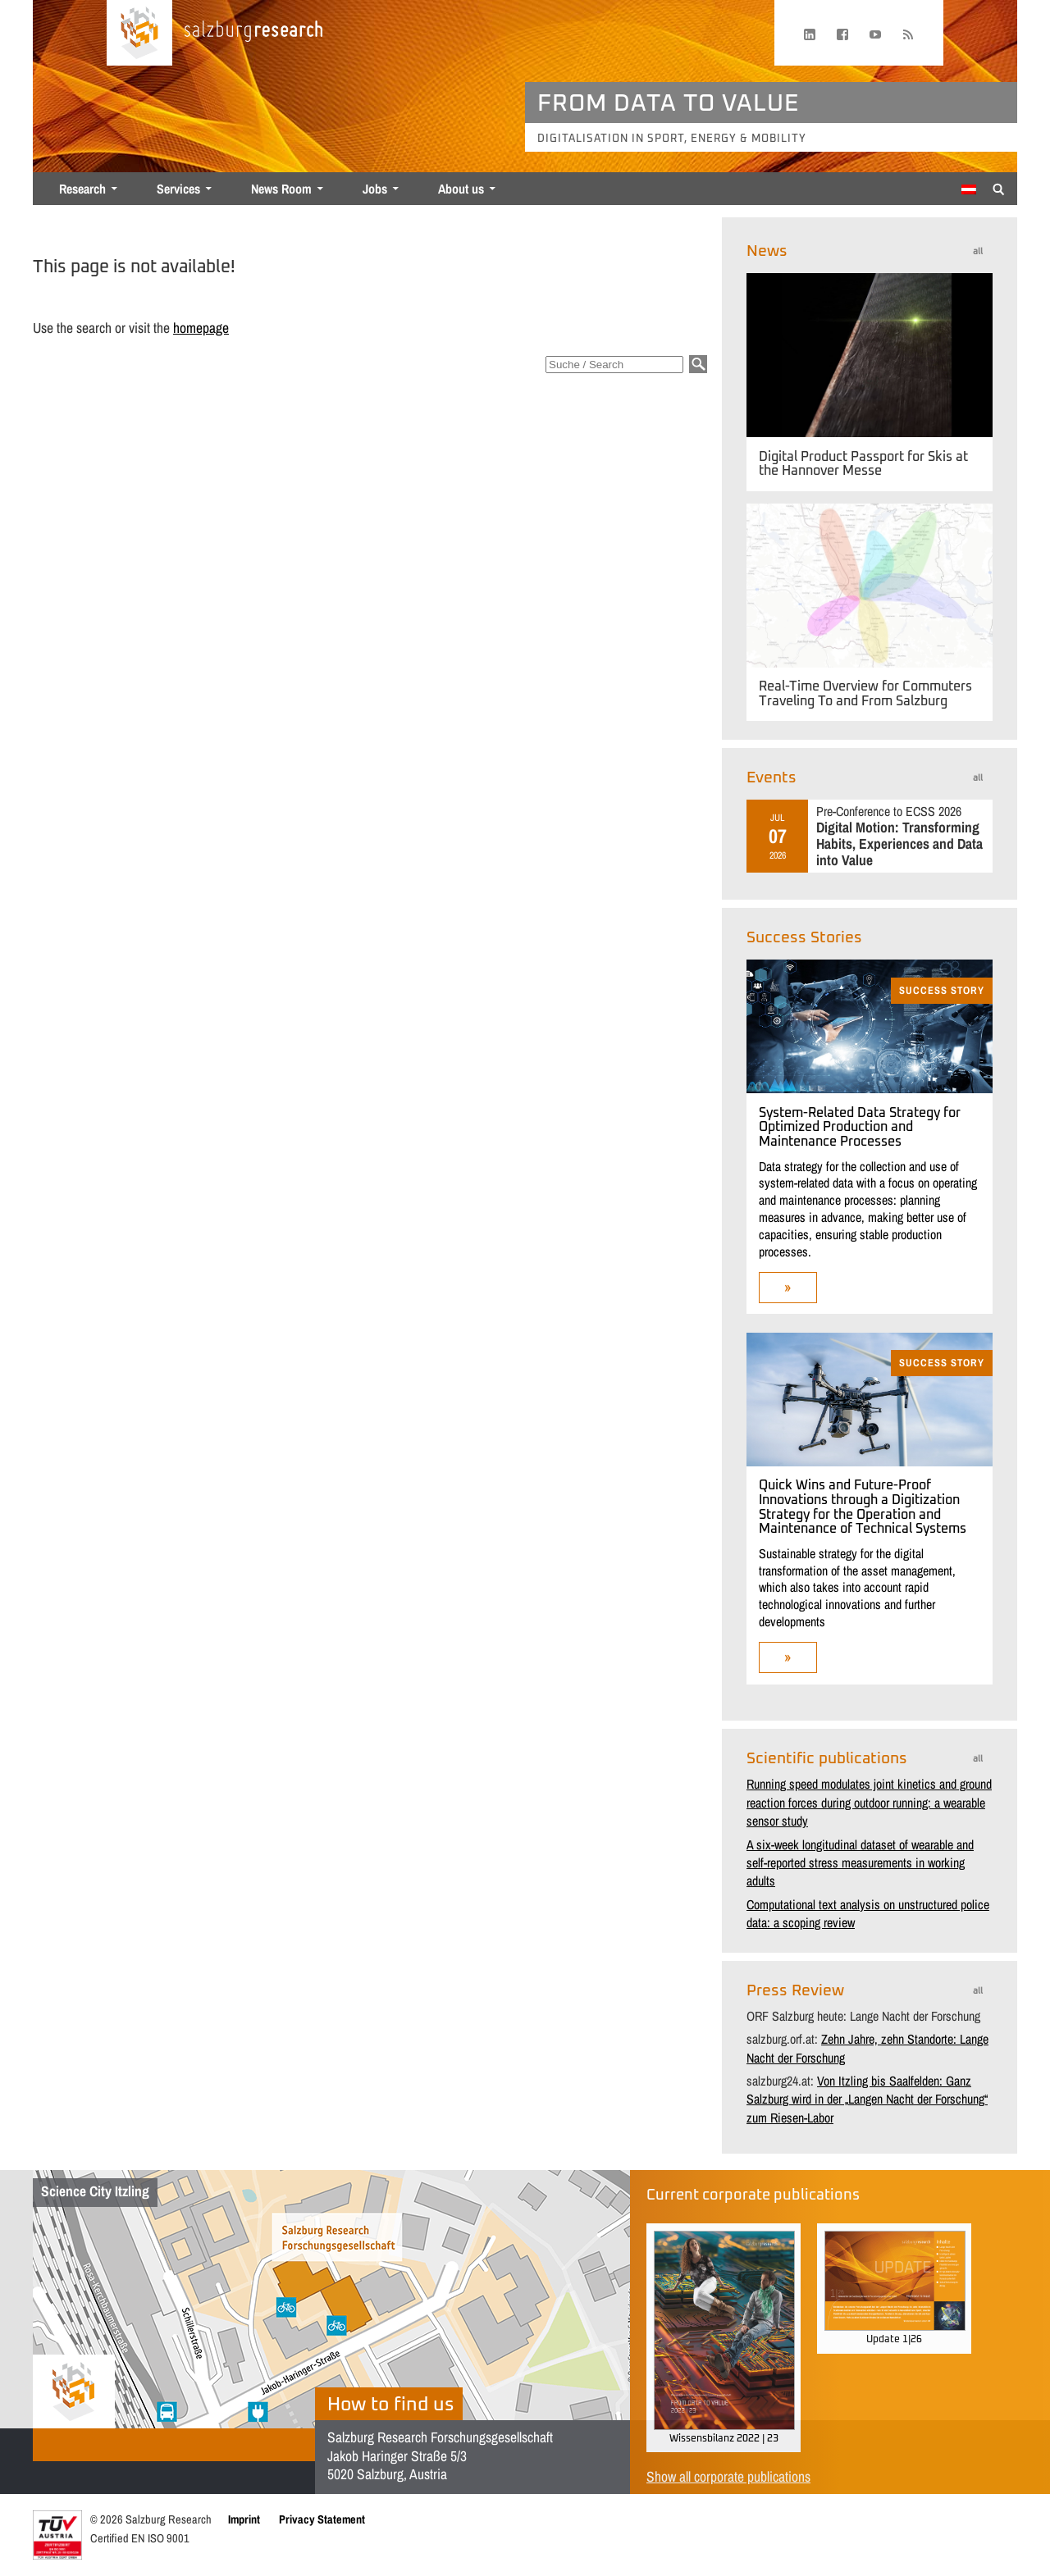  Describe the element at coordinates (201, 327) in the screenshot. I see `homepage` at that location.